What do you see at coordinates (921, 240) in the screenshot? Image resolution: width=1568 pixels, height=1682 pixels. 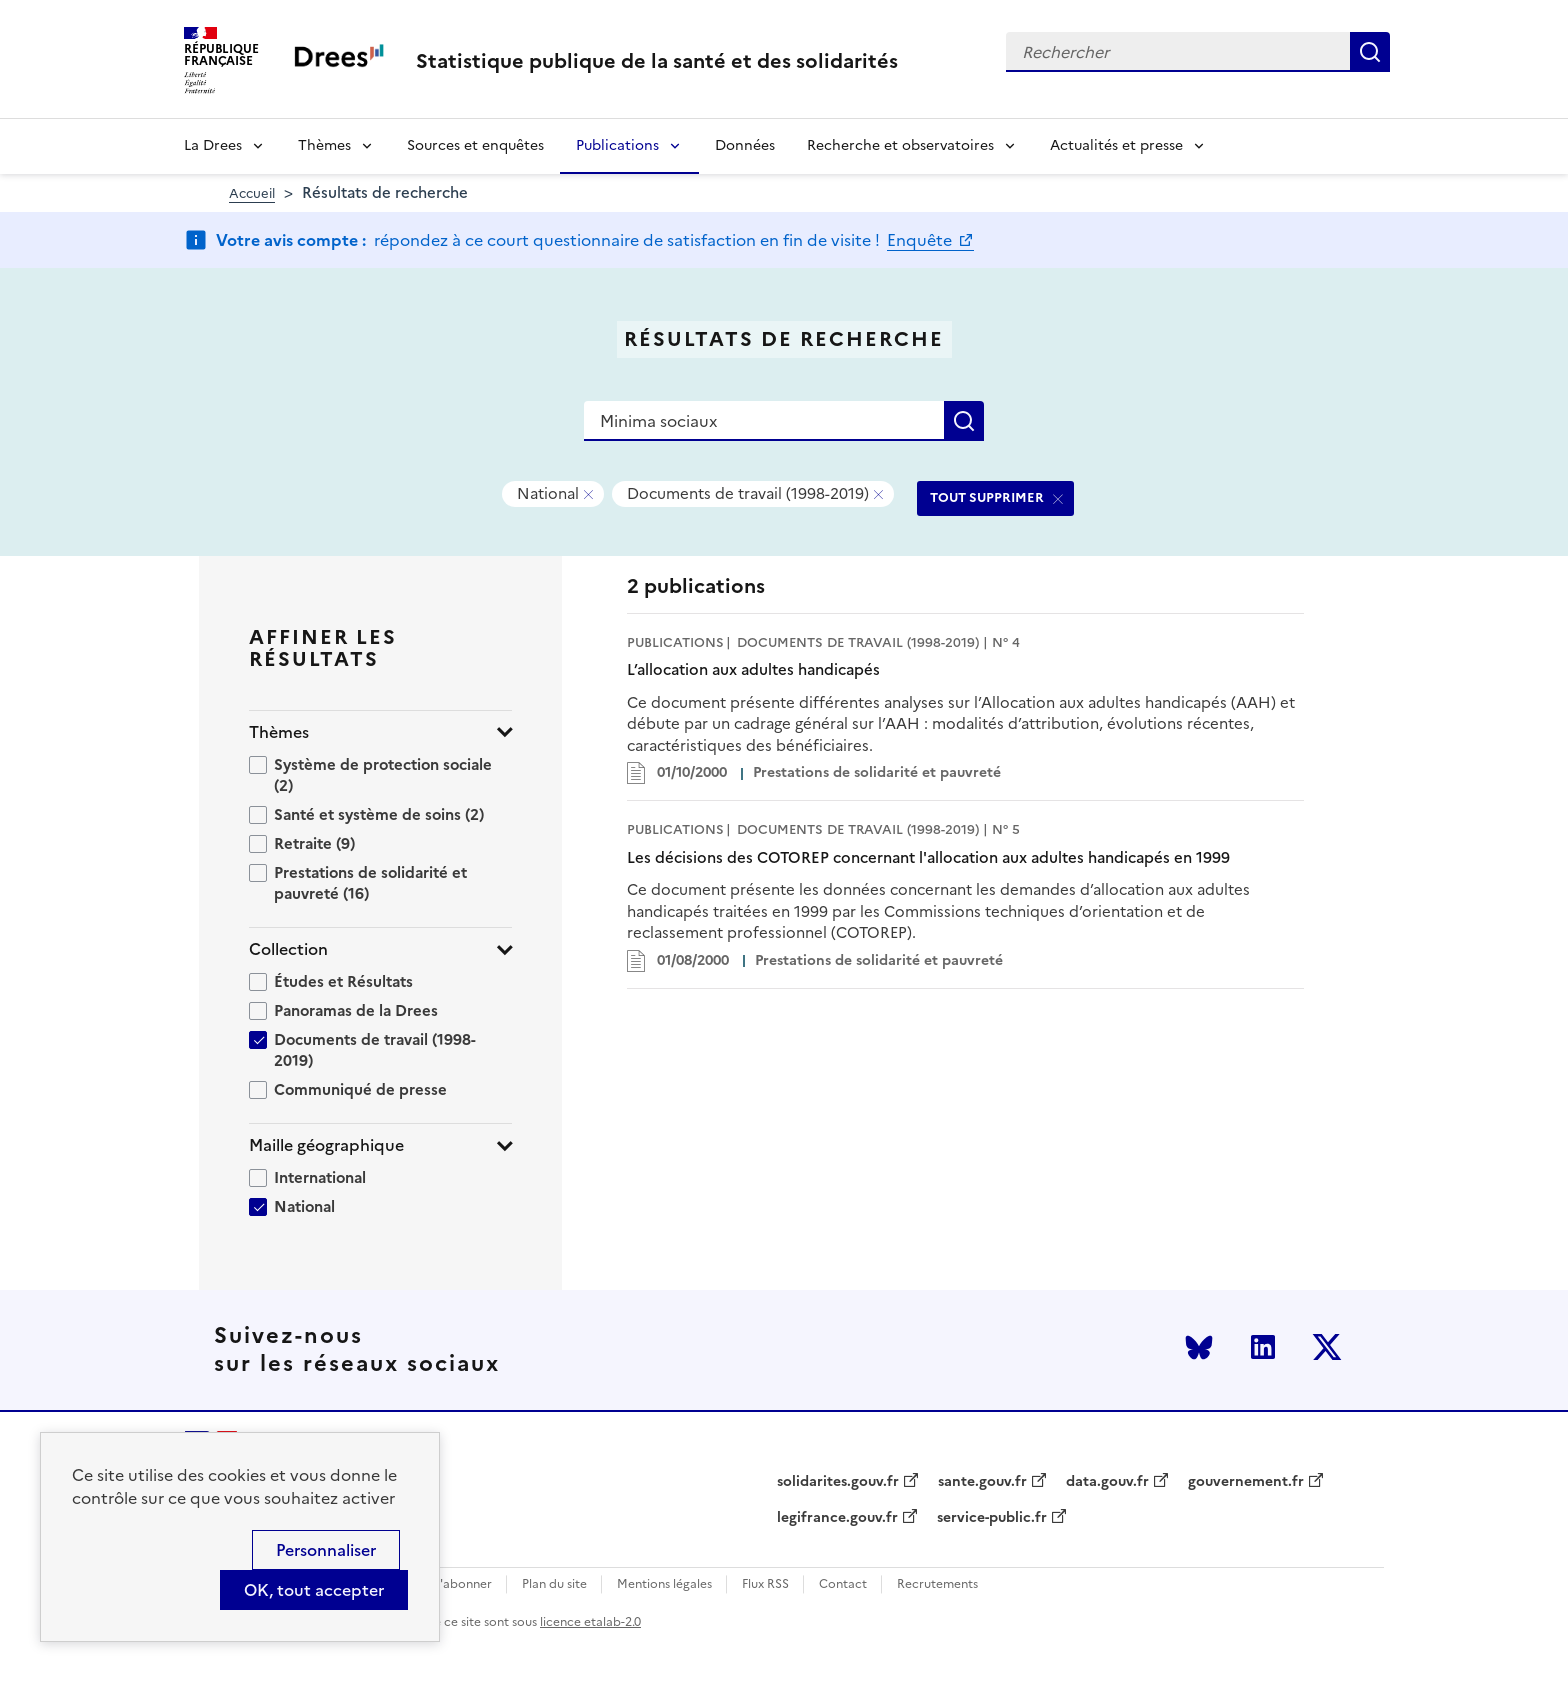 I see `Enquête` at bounding box center [921, 240].